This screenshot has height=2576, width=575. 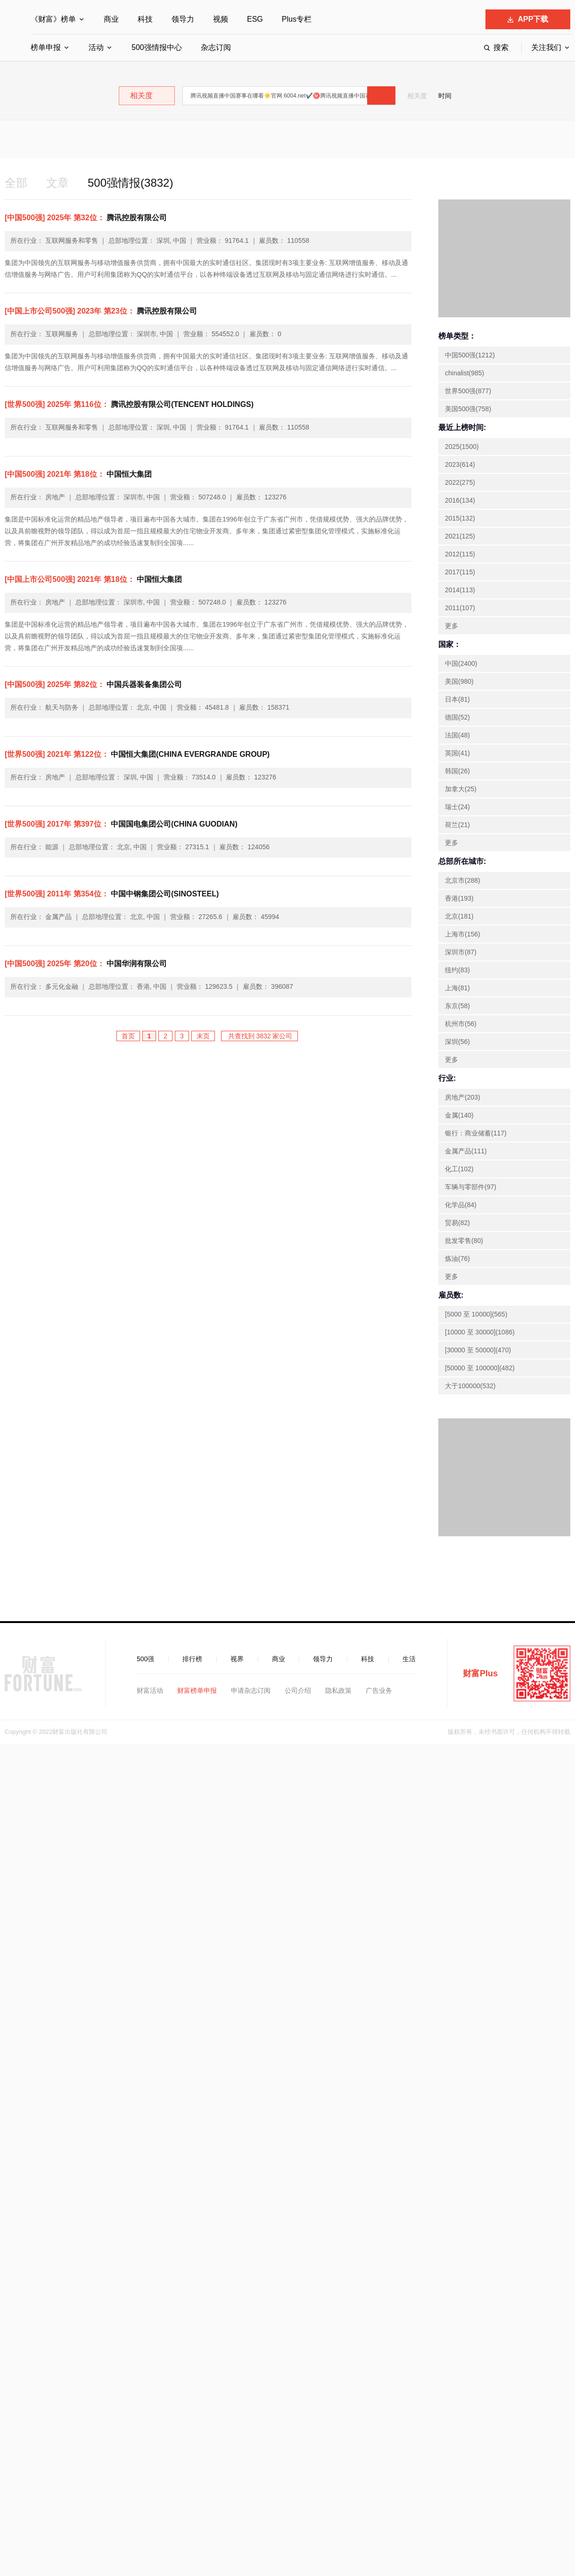 What do you see at coordinates (460, 482) in the screenshot?
I see `2022(275)` at bounding box center [460, 482].